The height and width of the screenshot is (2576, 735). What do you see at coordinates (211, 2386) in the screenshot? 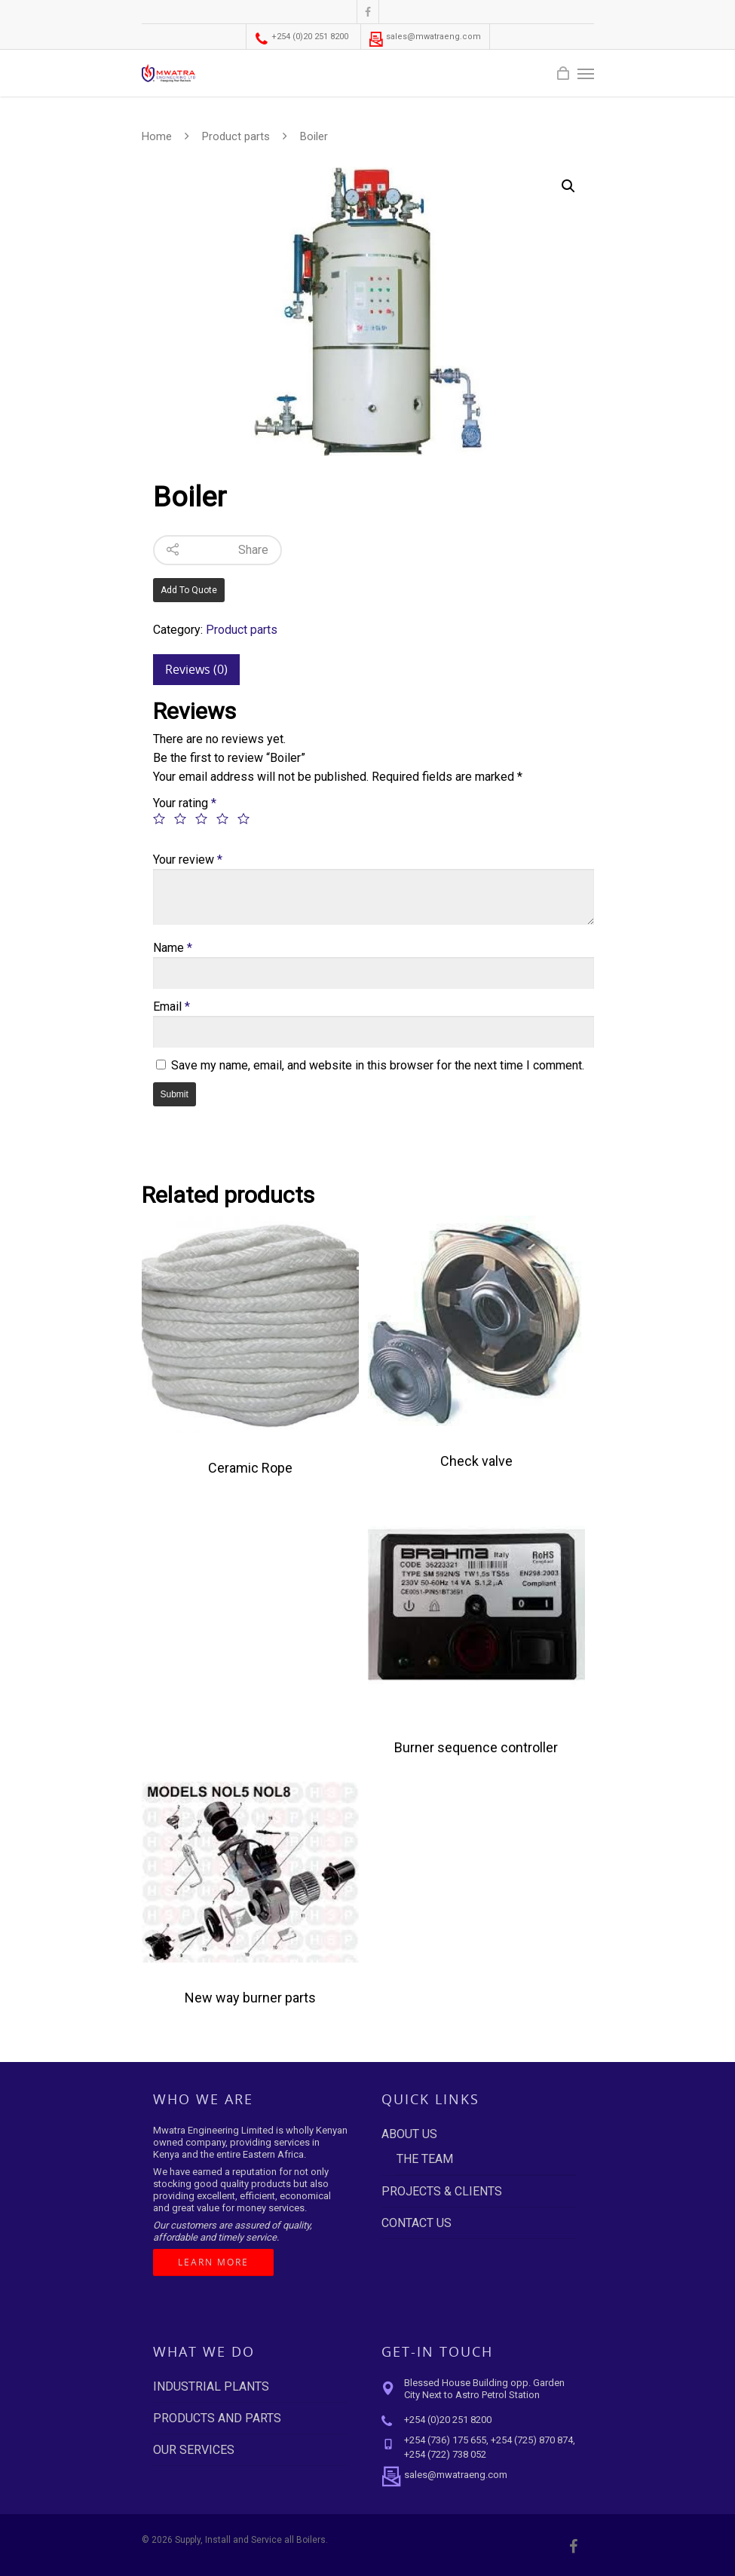
I see `INDUSTRIAL PLANTS` at bounding box center [211, 2386].